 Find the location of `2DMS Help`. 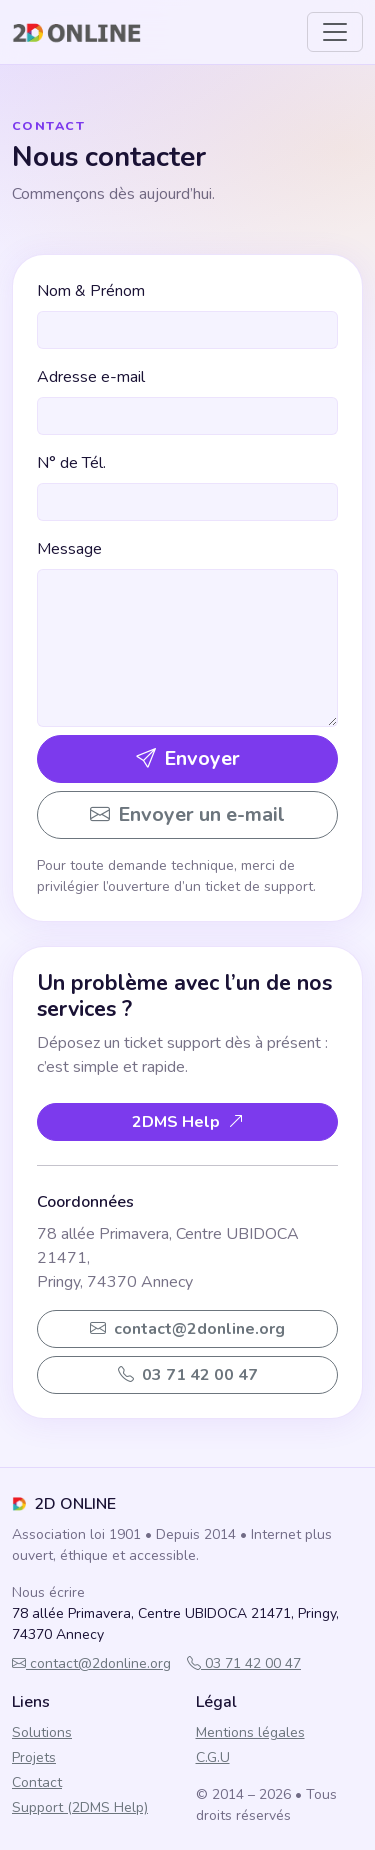

2DMS Help is located at coordinates (188, 1122).